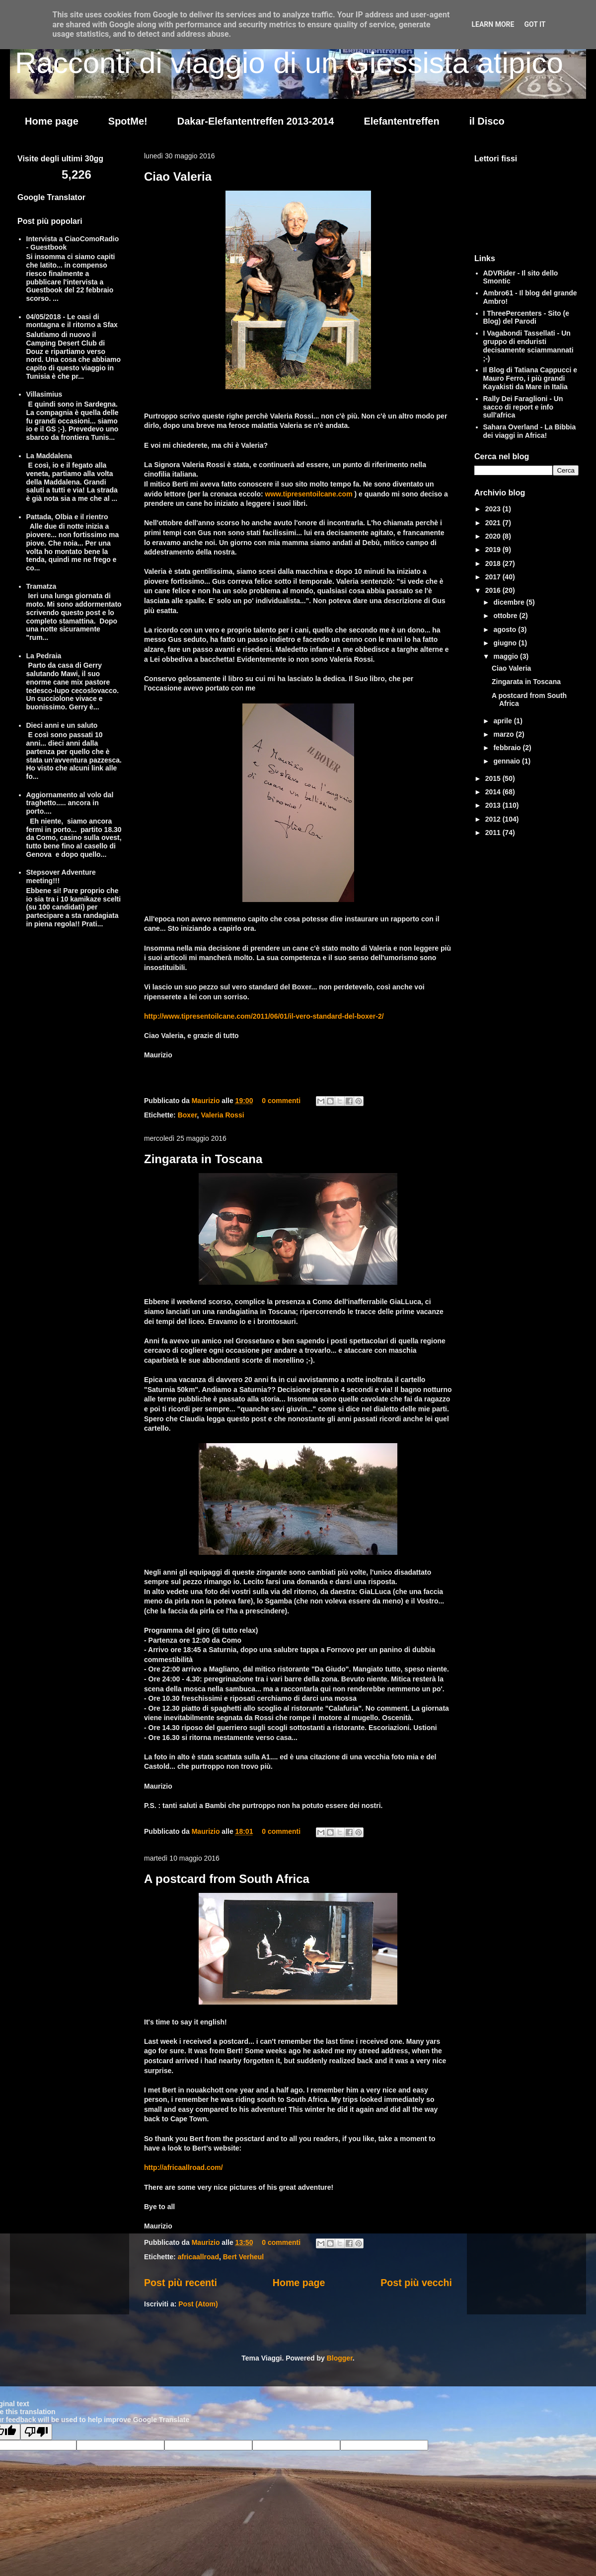 The height and width of the screenshot is (2576, 596). I want to click on Blogger, so click(340, 2358).